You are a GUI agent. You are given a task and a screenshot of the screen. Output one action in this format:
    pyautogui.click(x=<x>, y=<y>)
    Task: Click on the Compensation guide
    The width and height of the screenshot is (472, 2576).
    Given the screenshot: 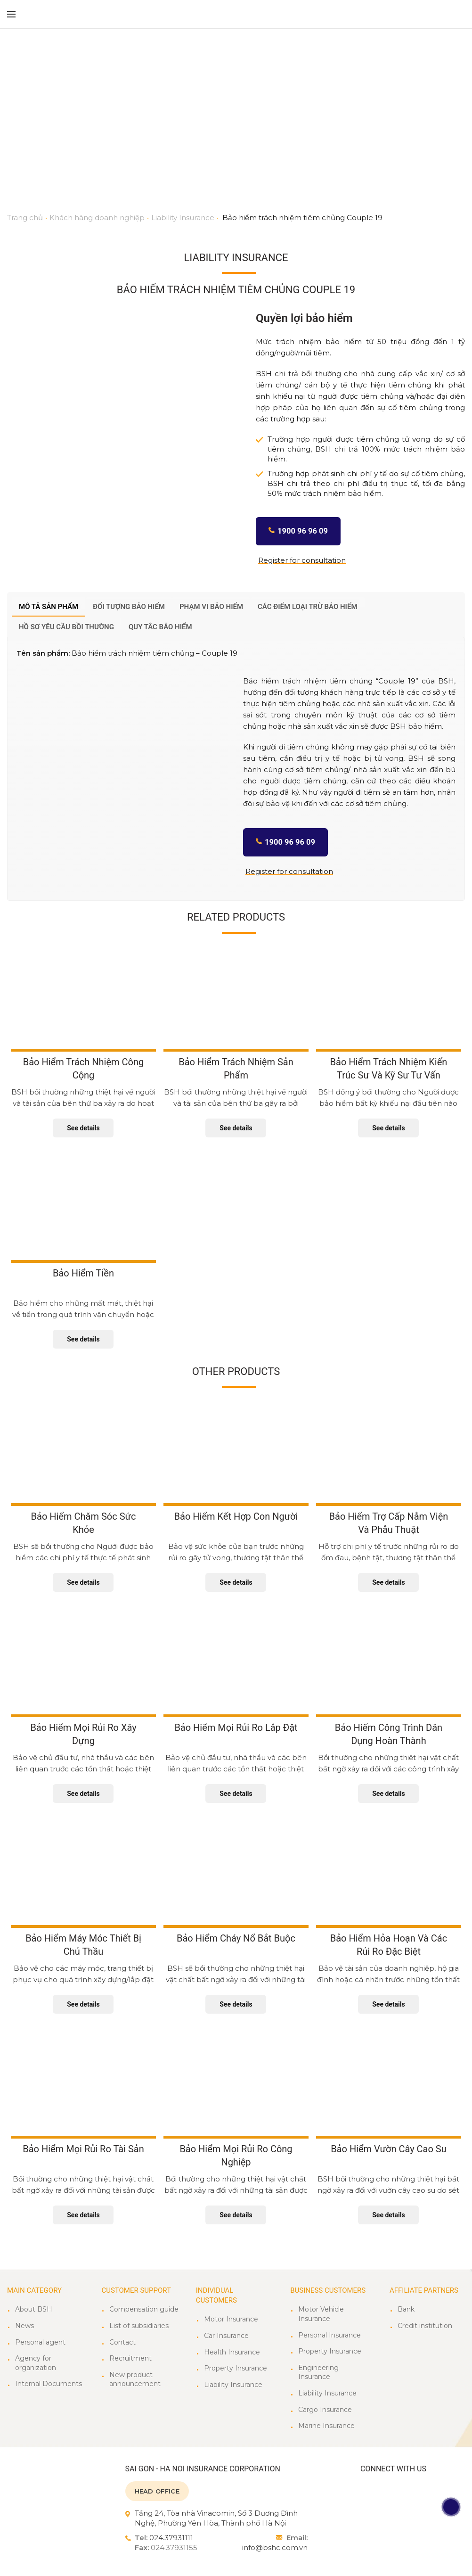 What is the action you would take?
    pyautogui.click(x=144, y=2309)
    